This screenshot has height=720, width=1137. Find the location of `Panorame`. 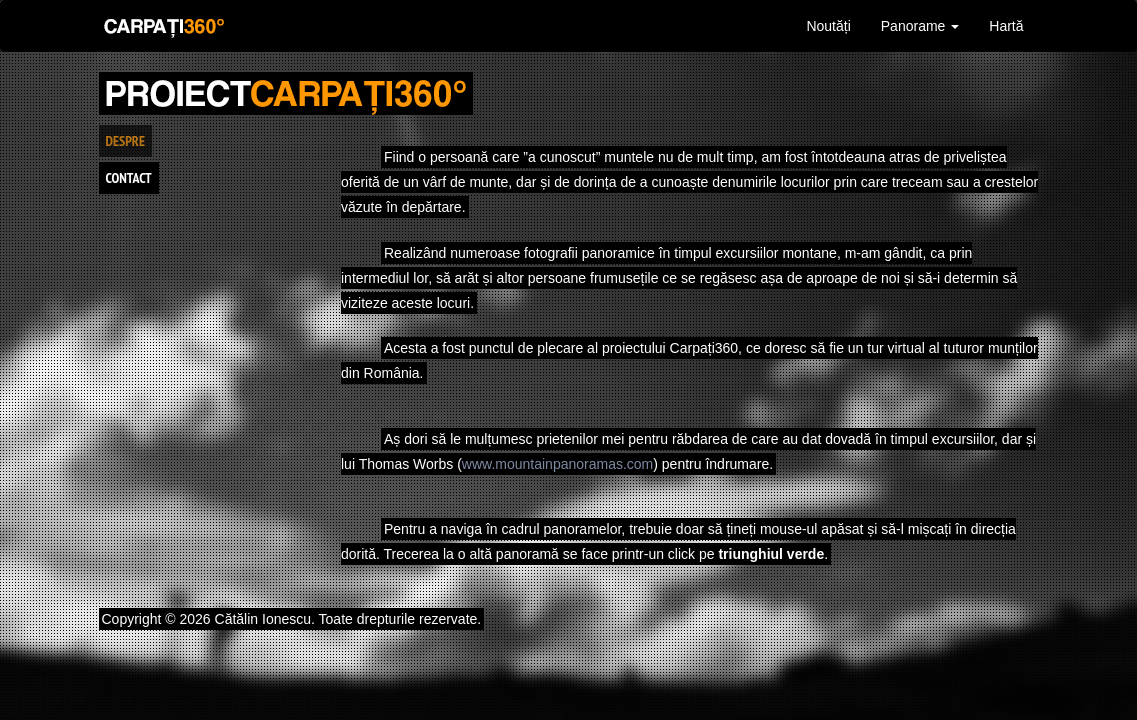

Panorame is located at coordinates (920, 26).